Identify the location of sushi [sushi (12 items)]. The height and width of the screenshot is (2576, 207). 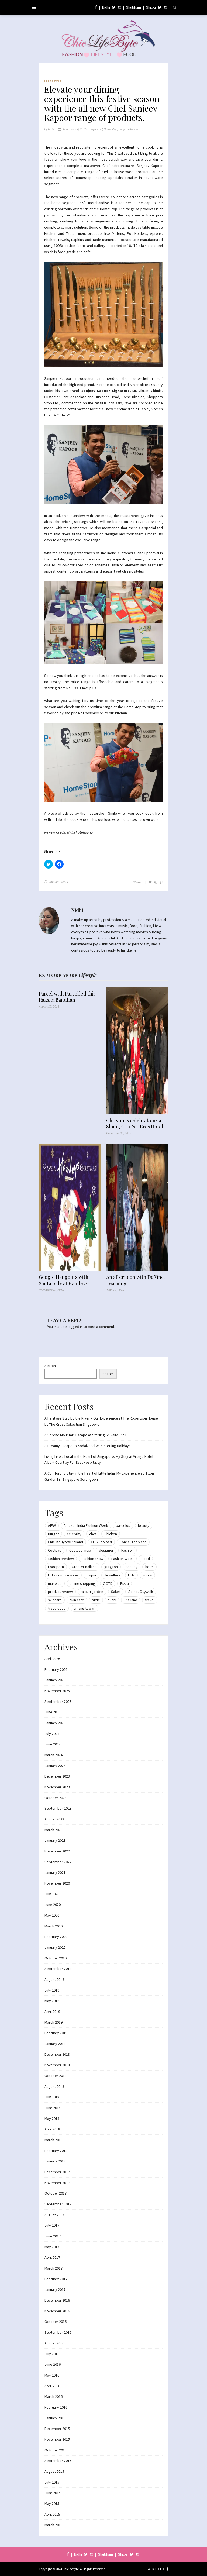
(112, 1599).